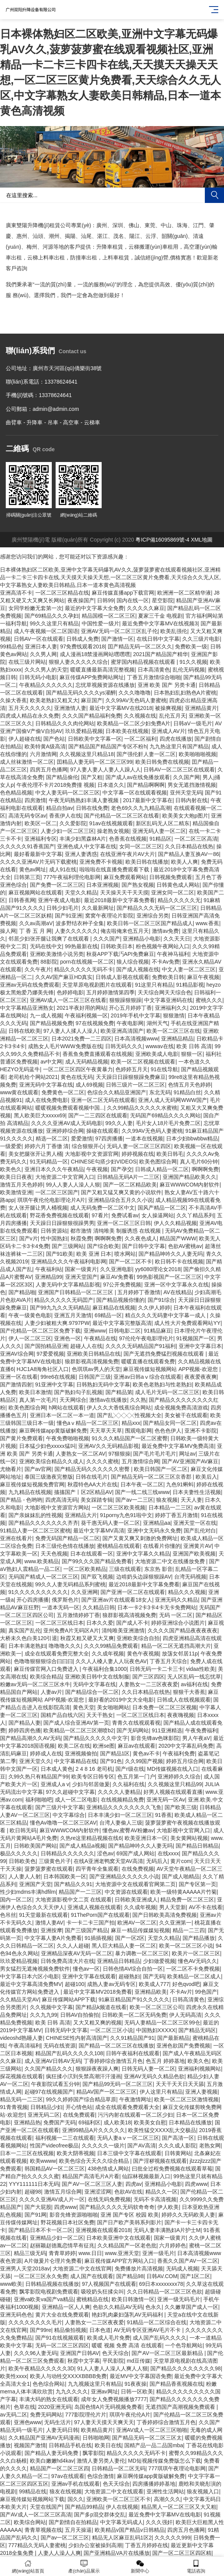  I want to click on 在线亚洲午夜片AV大片, so click(127, 854).